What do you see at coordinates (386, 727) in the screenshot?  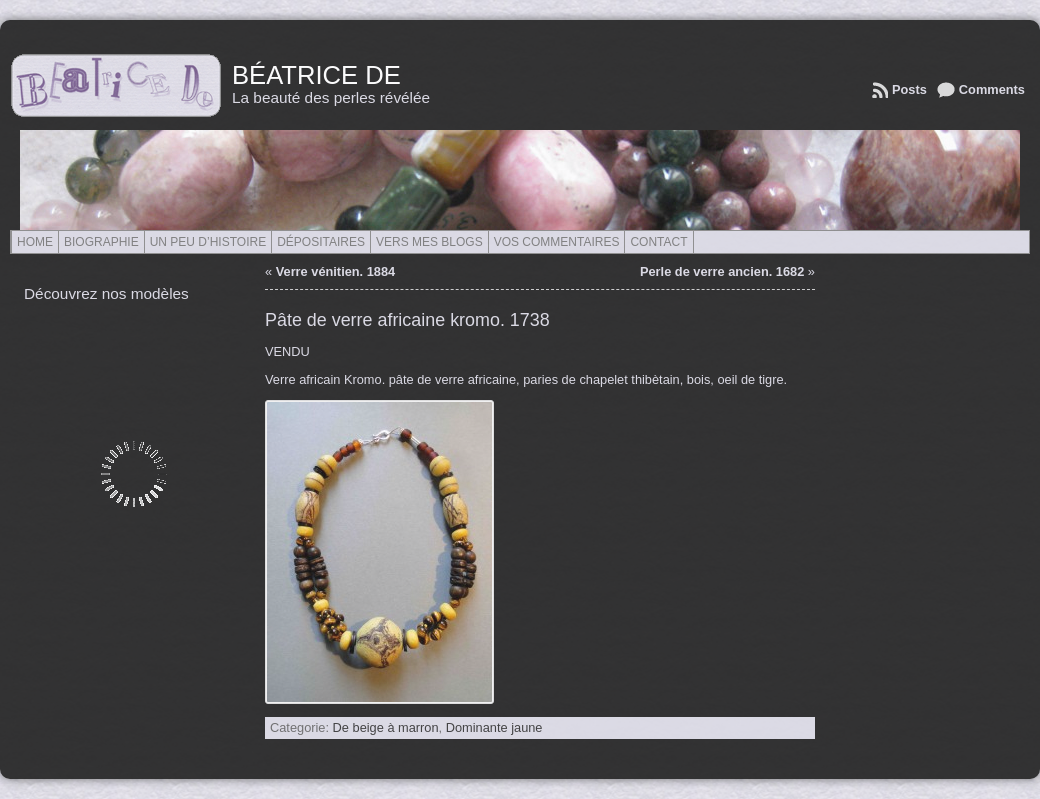 I see `De beige à marron` at bounding box center [386, 727].